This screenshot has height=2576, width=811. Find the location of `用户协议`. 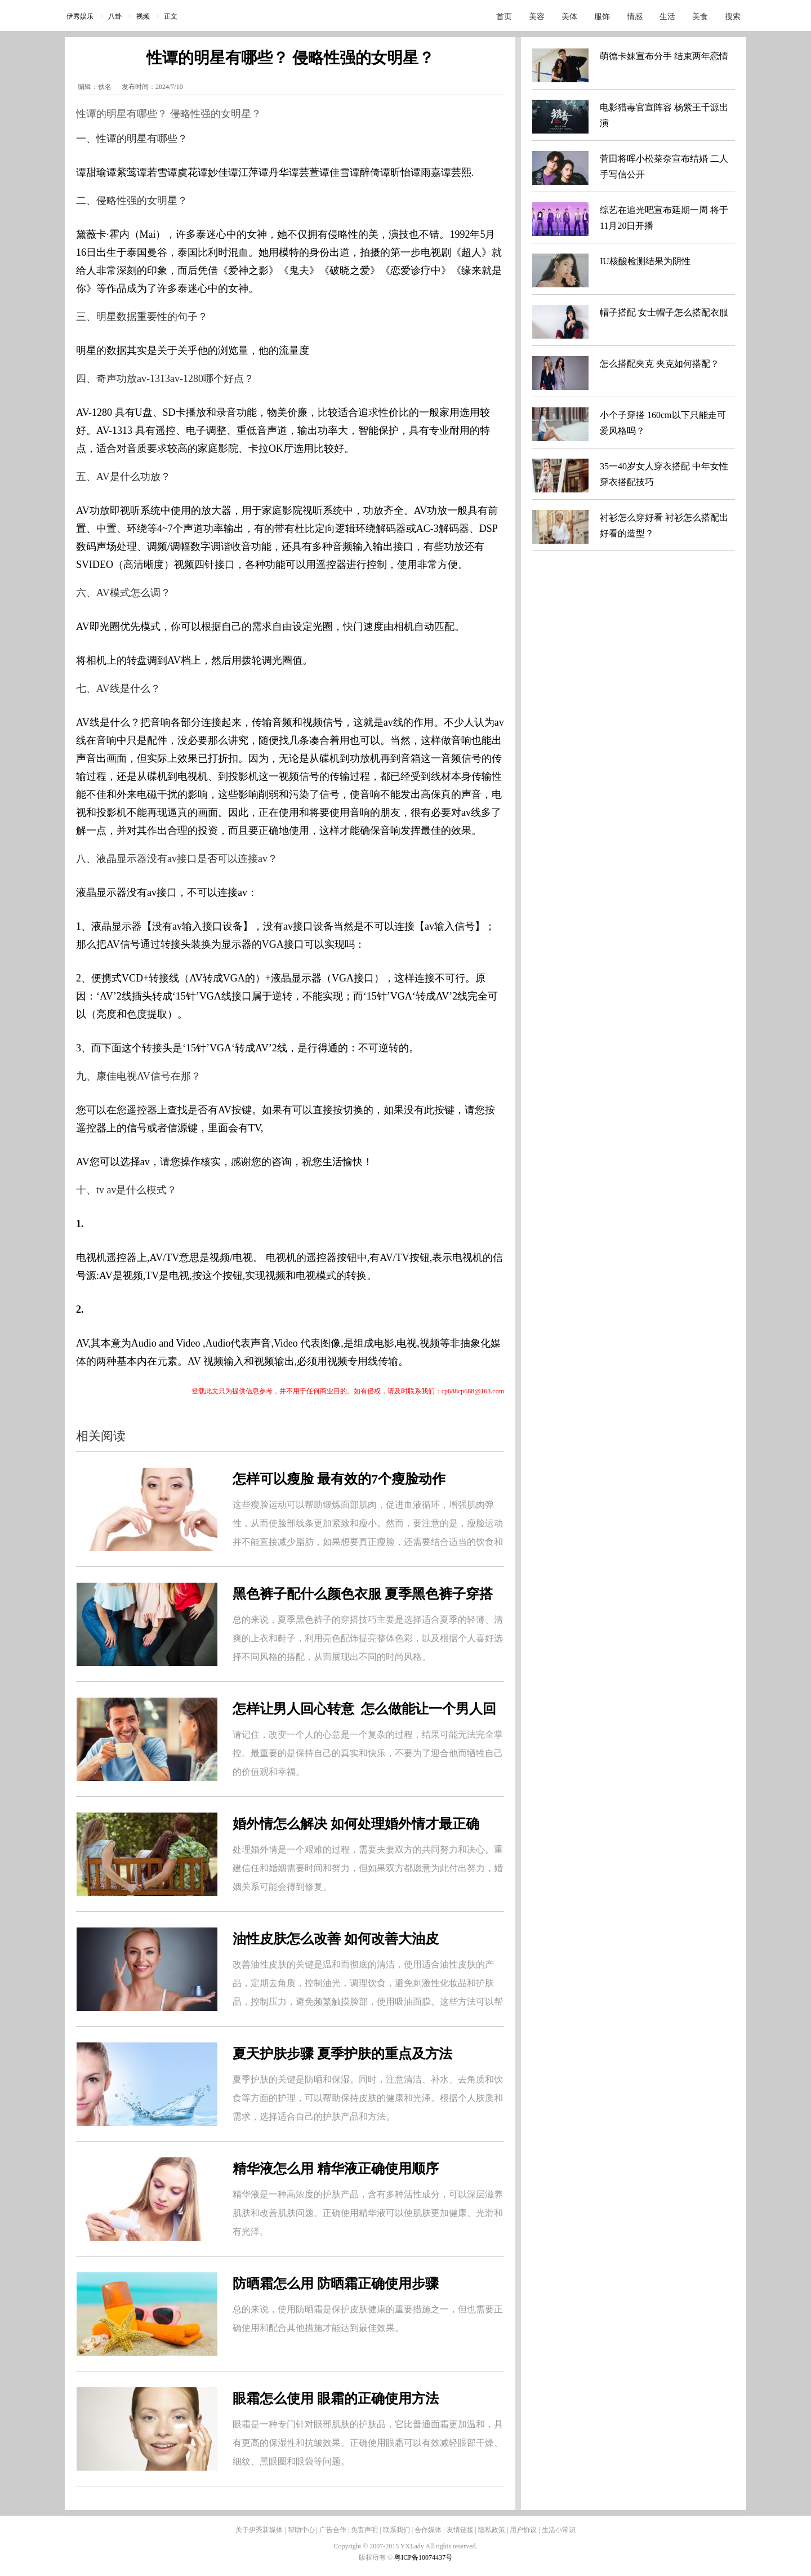

用户协议 is located at coordinates (523, 2530).